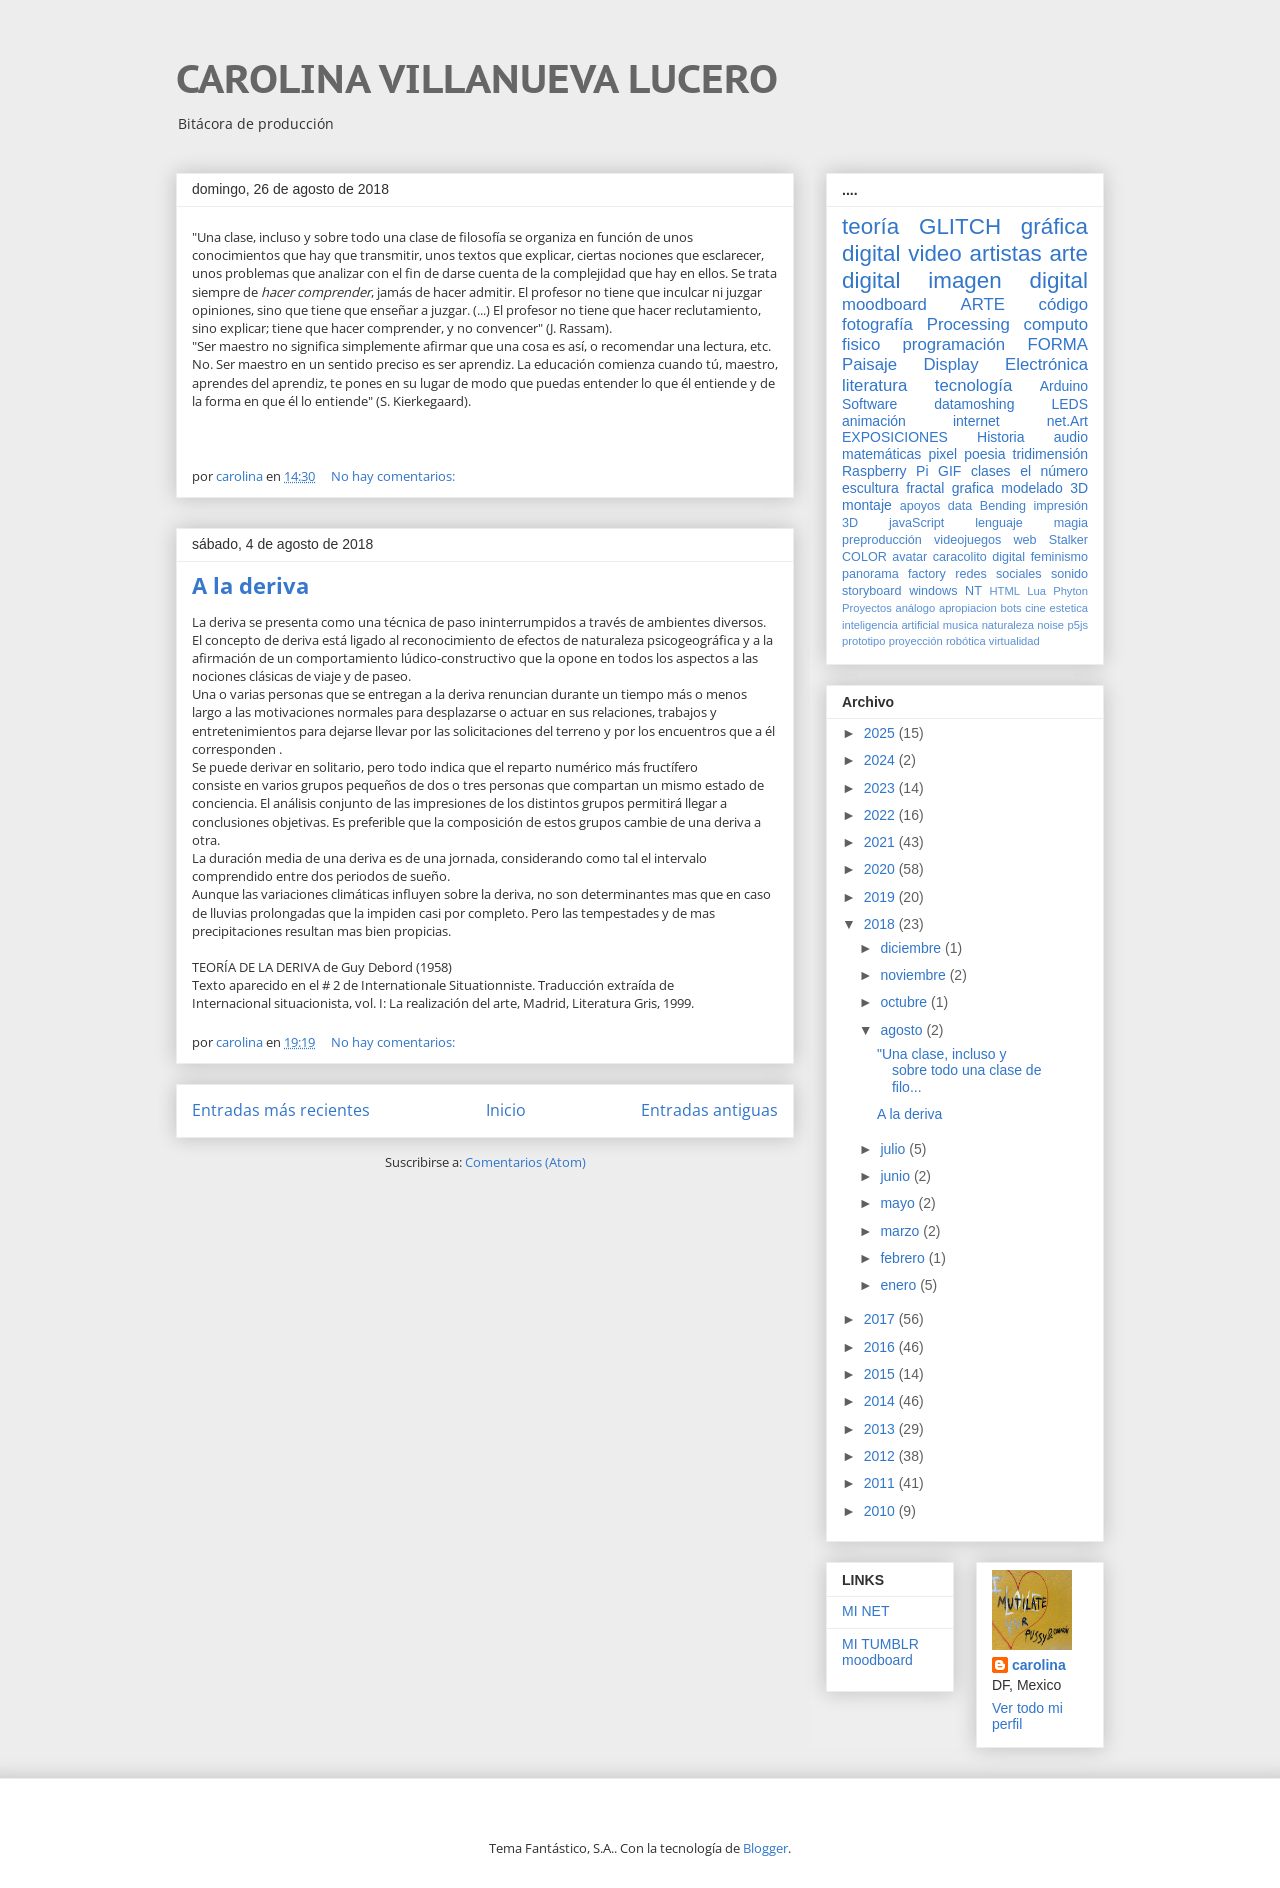  What do you see at coordinates (894, 574) in the screenshot?
I see `panorama factory` at bounding box center [894, 574].